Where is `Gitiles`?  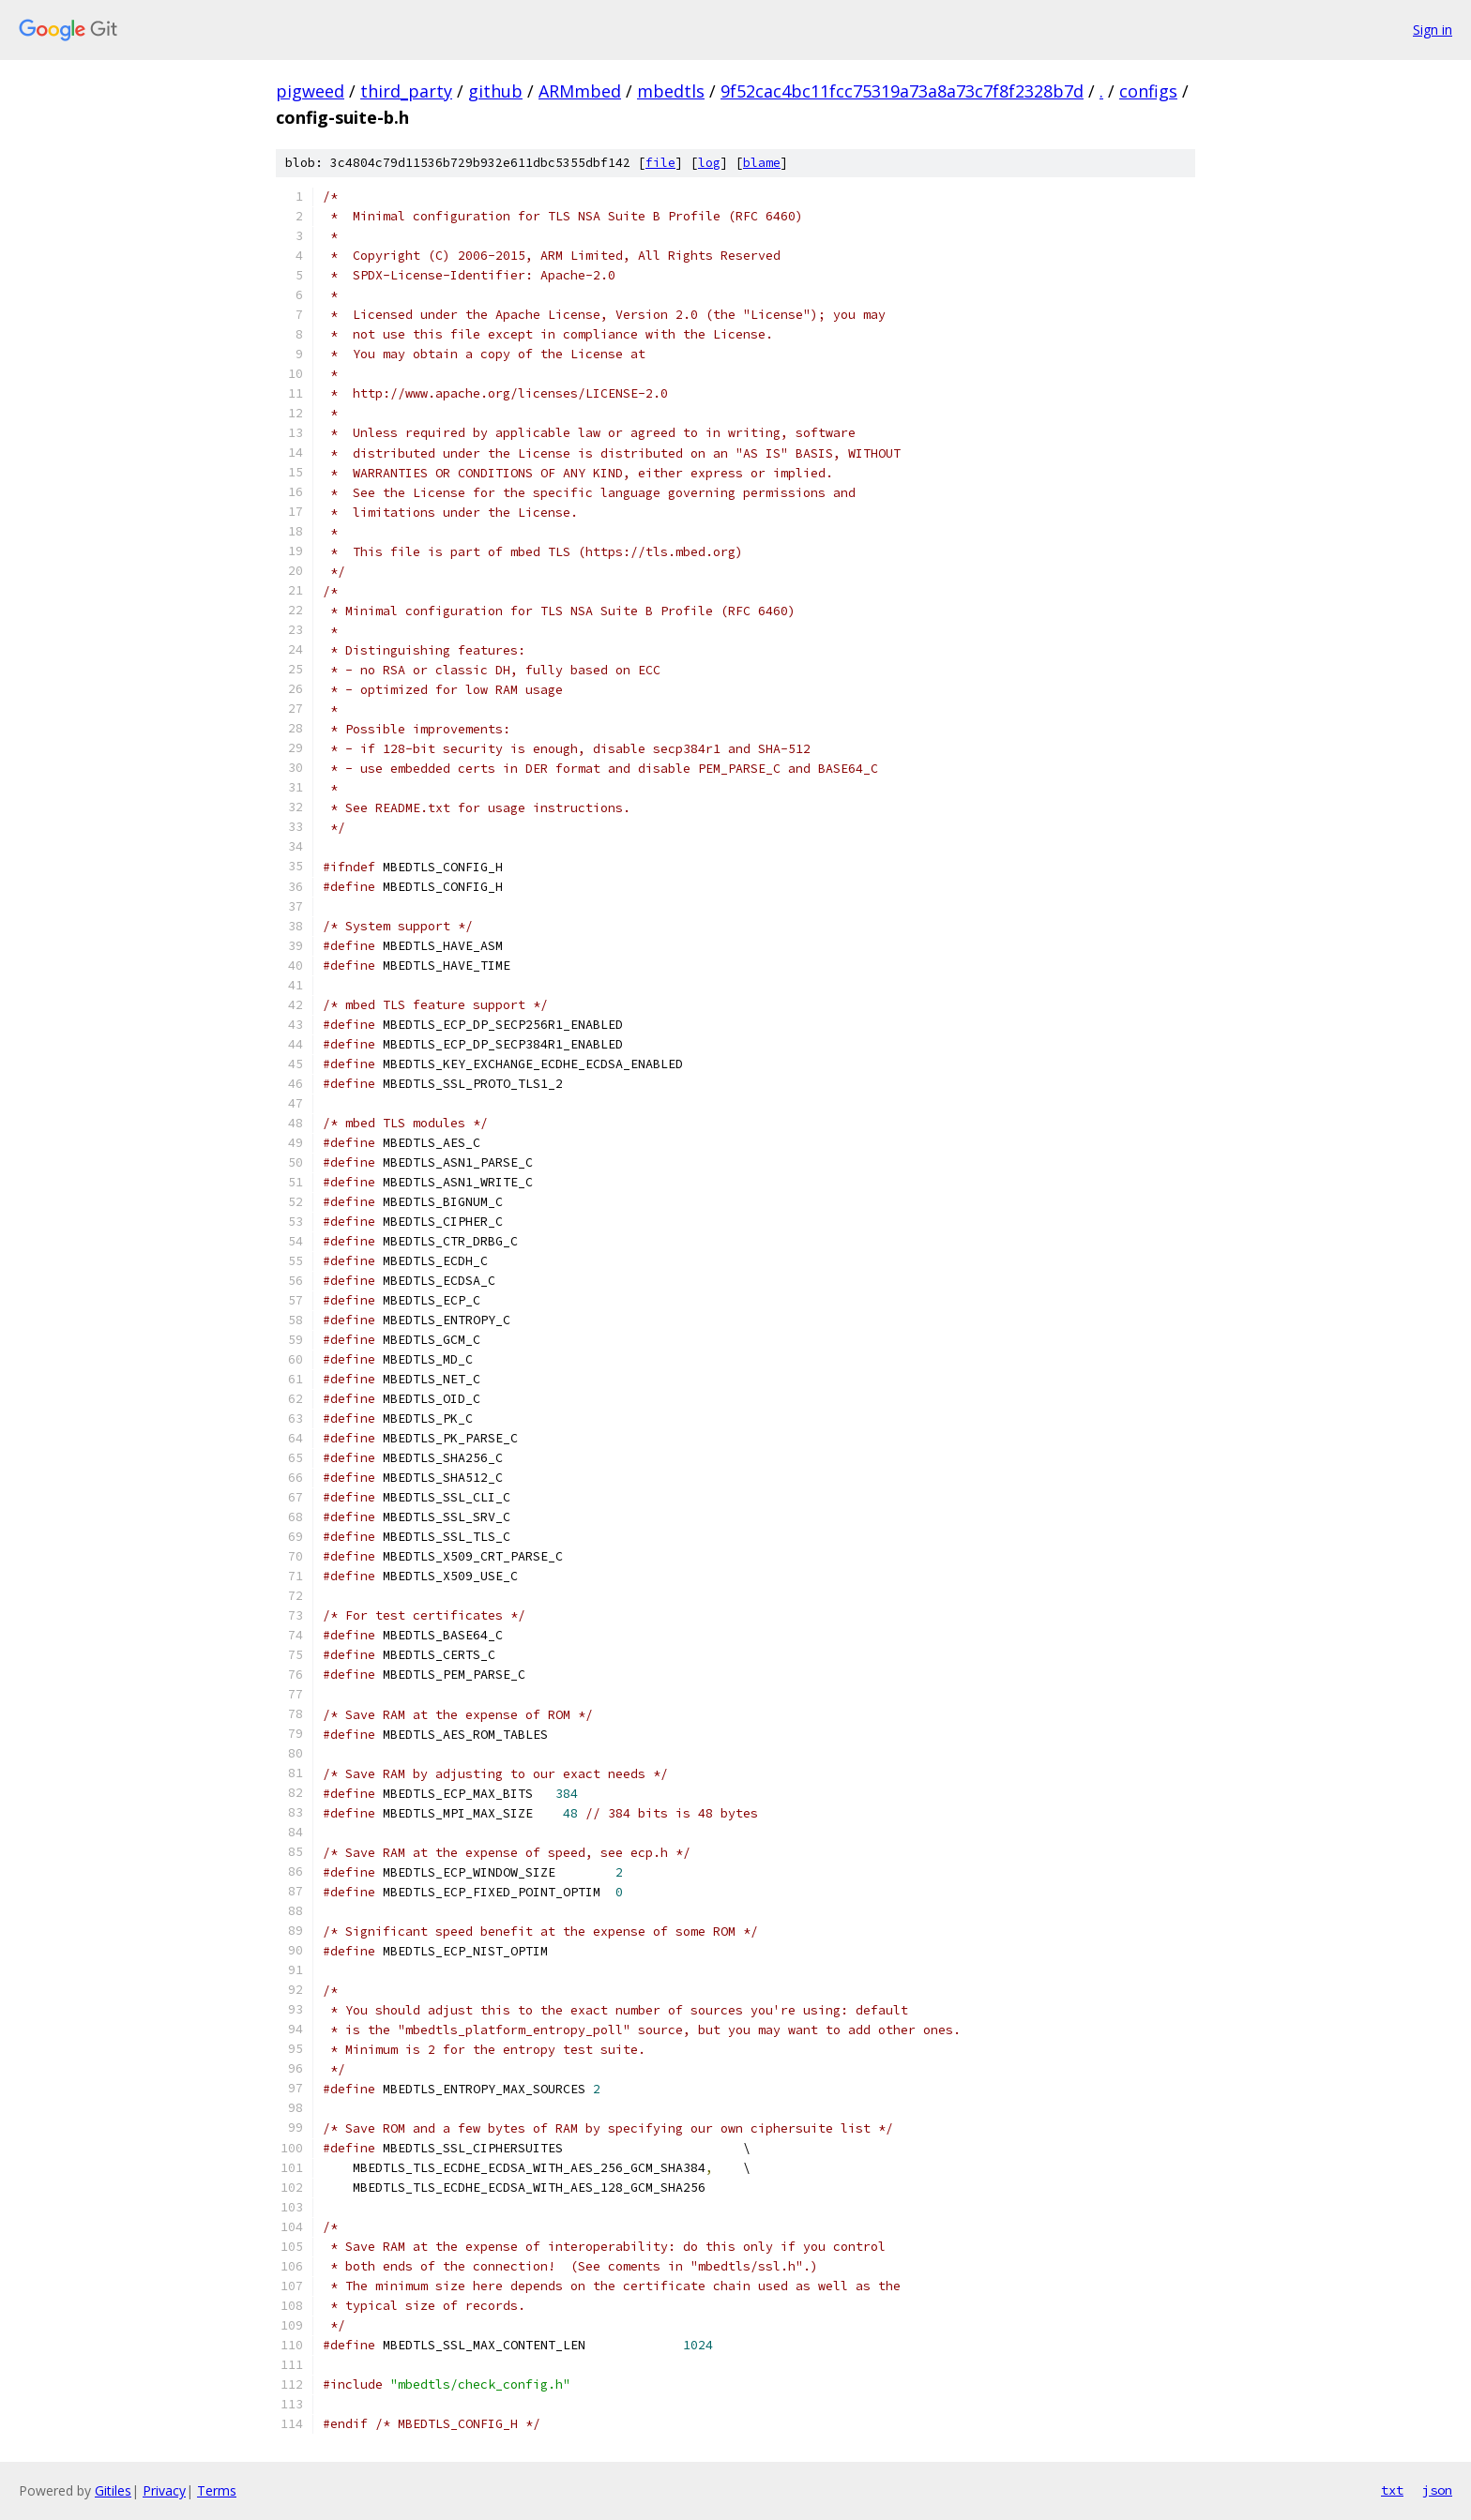
Gitiles is located at coordinates (113, 2490).